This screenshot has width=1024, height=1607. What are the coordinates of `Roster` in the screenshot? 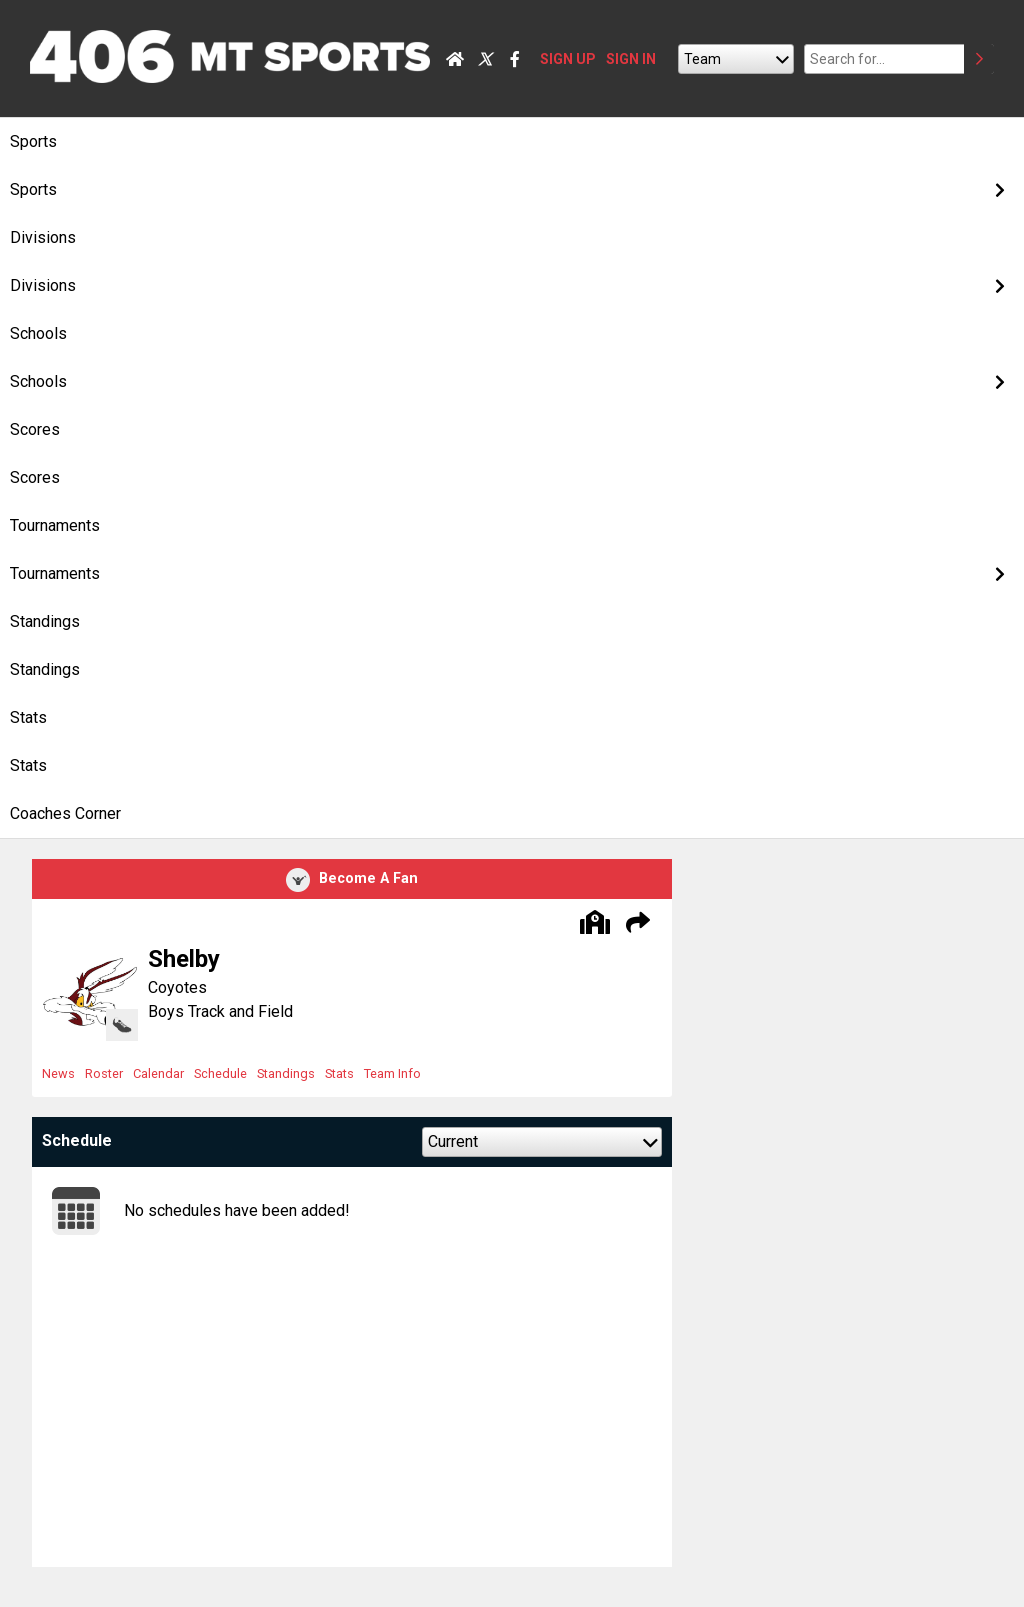 It's located at (104, 1073).